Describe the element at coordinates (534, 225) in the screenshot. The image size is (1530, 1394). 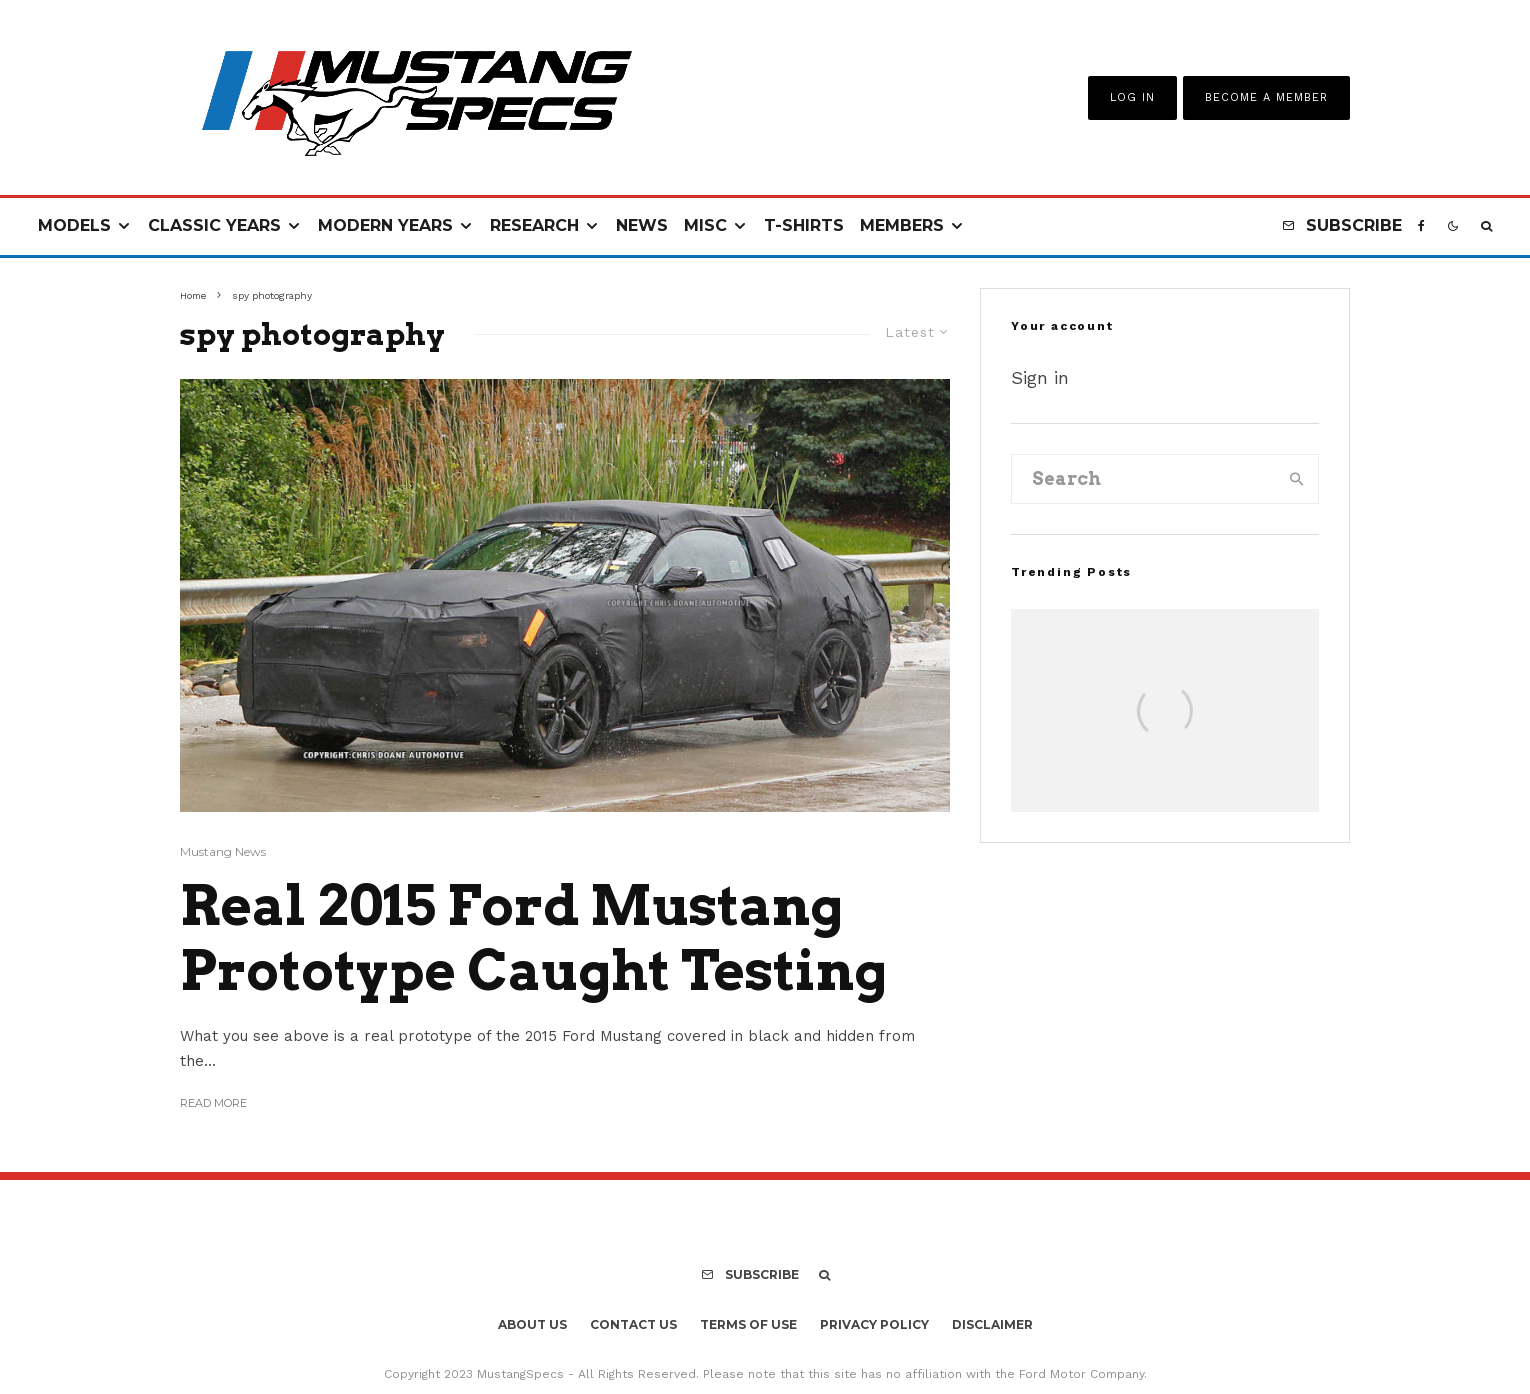
I see `Research` at that location.